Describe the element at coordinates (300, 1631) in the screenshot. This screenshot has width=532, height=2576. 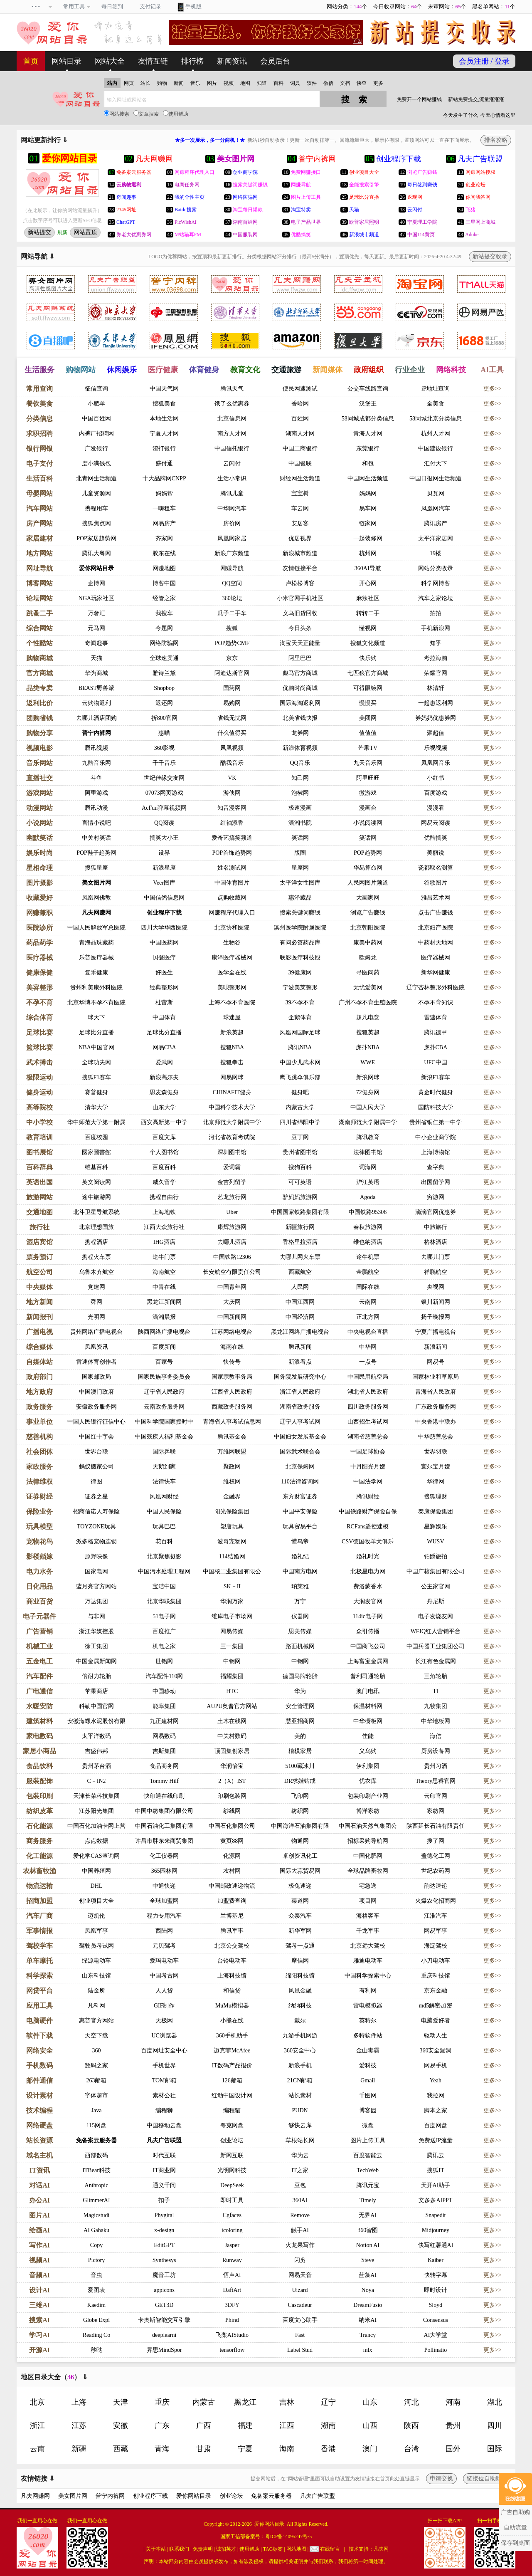
I see `思美传媒` at that location.